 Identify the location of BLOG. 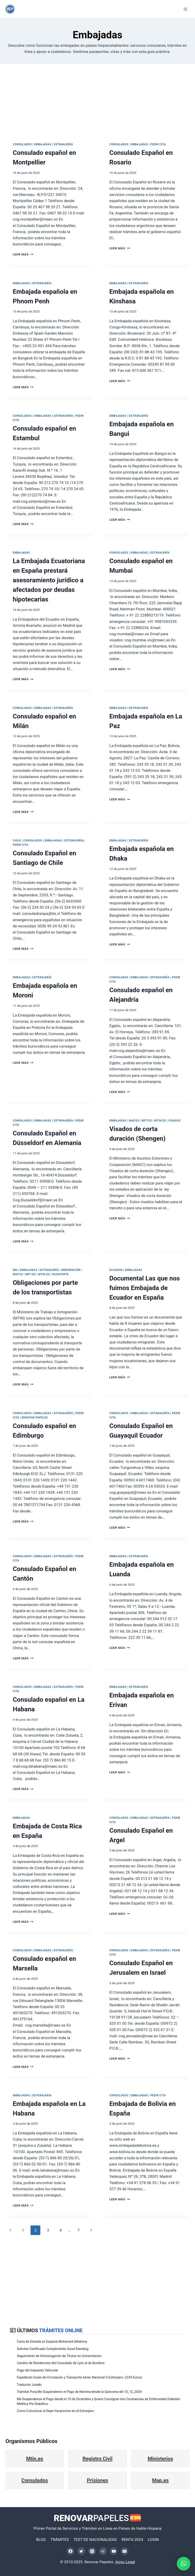
(41, 2539).